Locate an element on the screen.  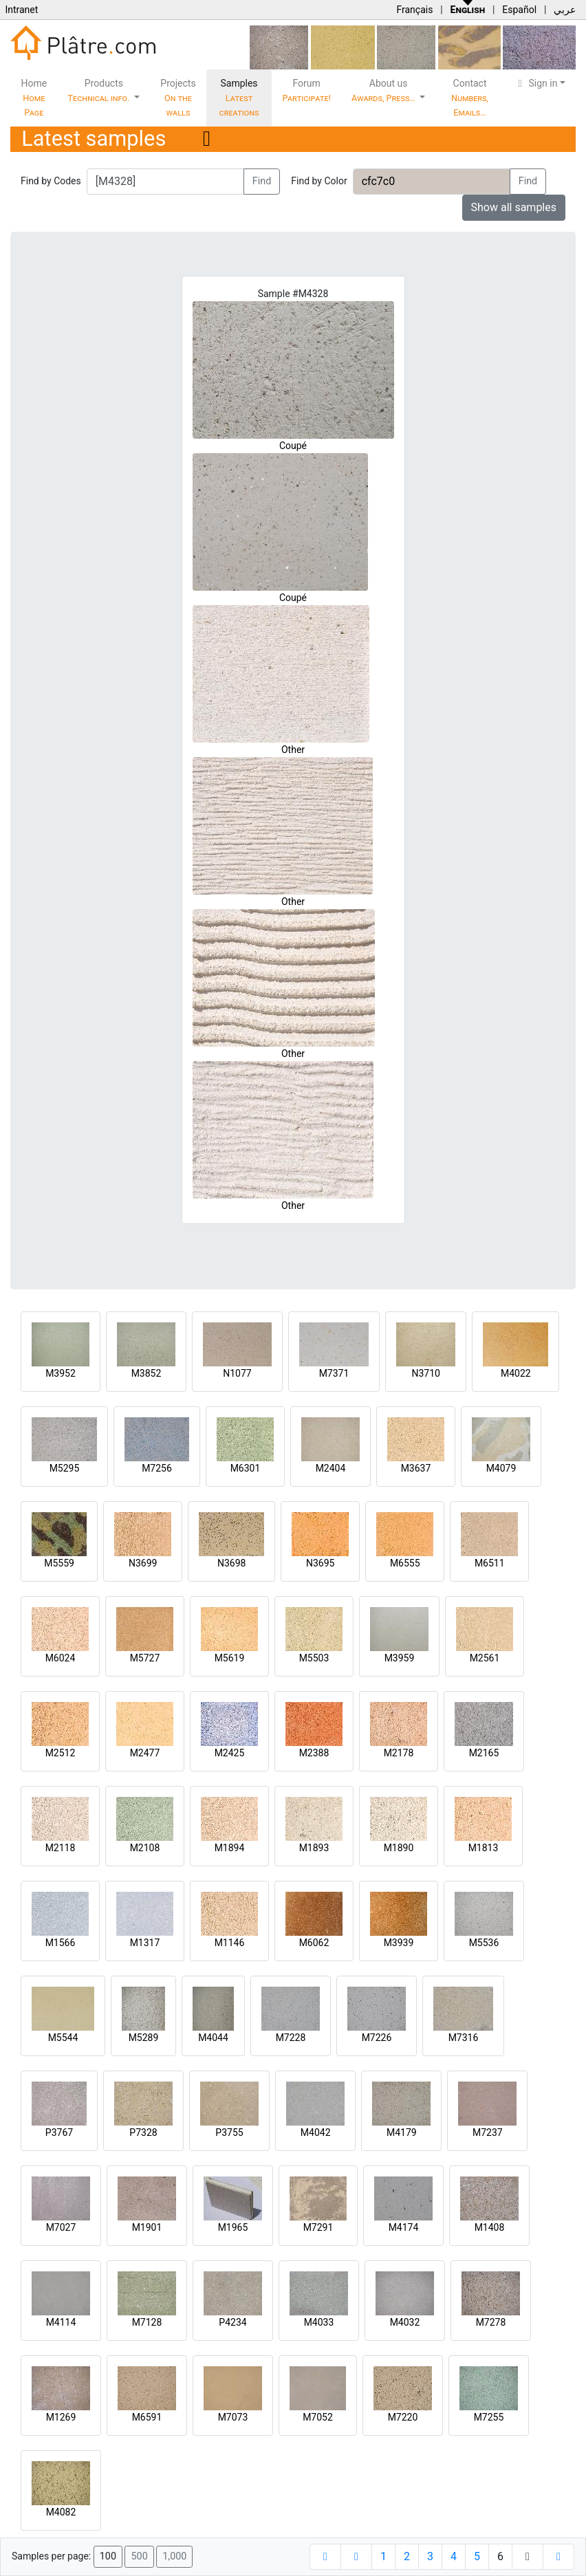
M7228 is located at coordinates (291, 2037).